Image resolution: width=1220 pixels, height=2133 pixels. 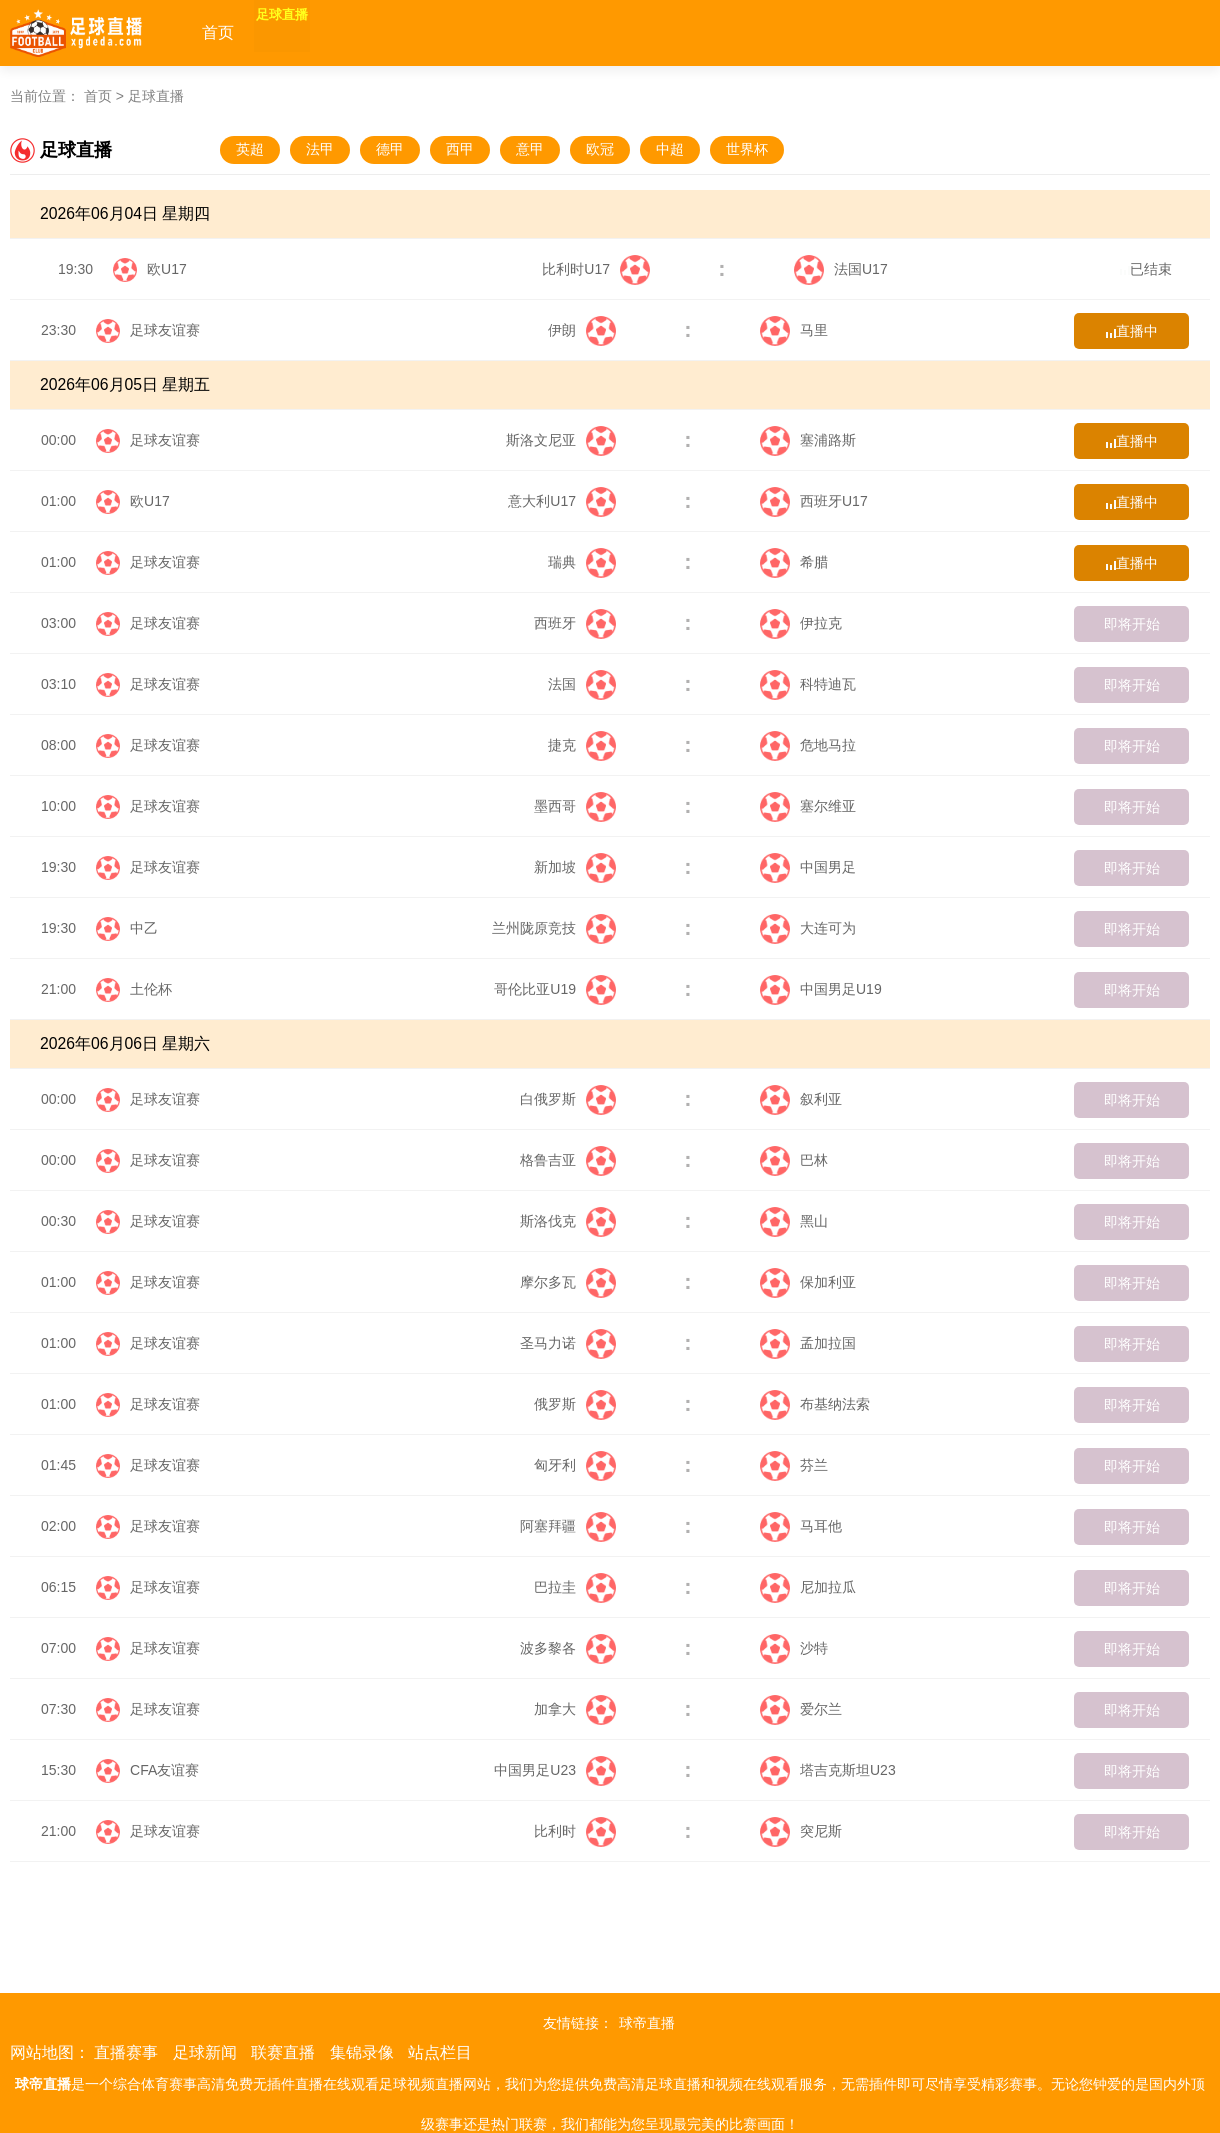 What do you see at coordinates (218, 32) in the screenshot?
I see `首页` at bounding box center [218, 32].